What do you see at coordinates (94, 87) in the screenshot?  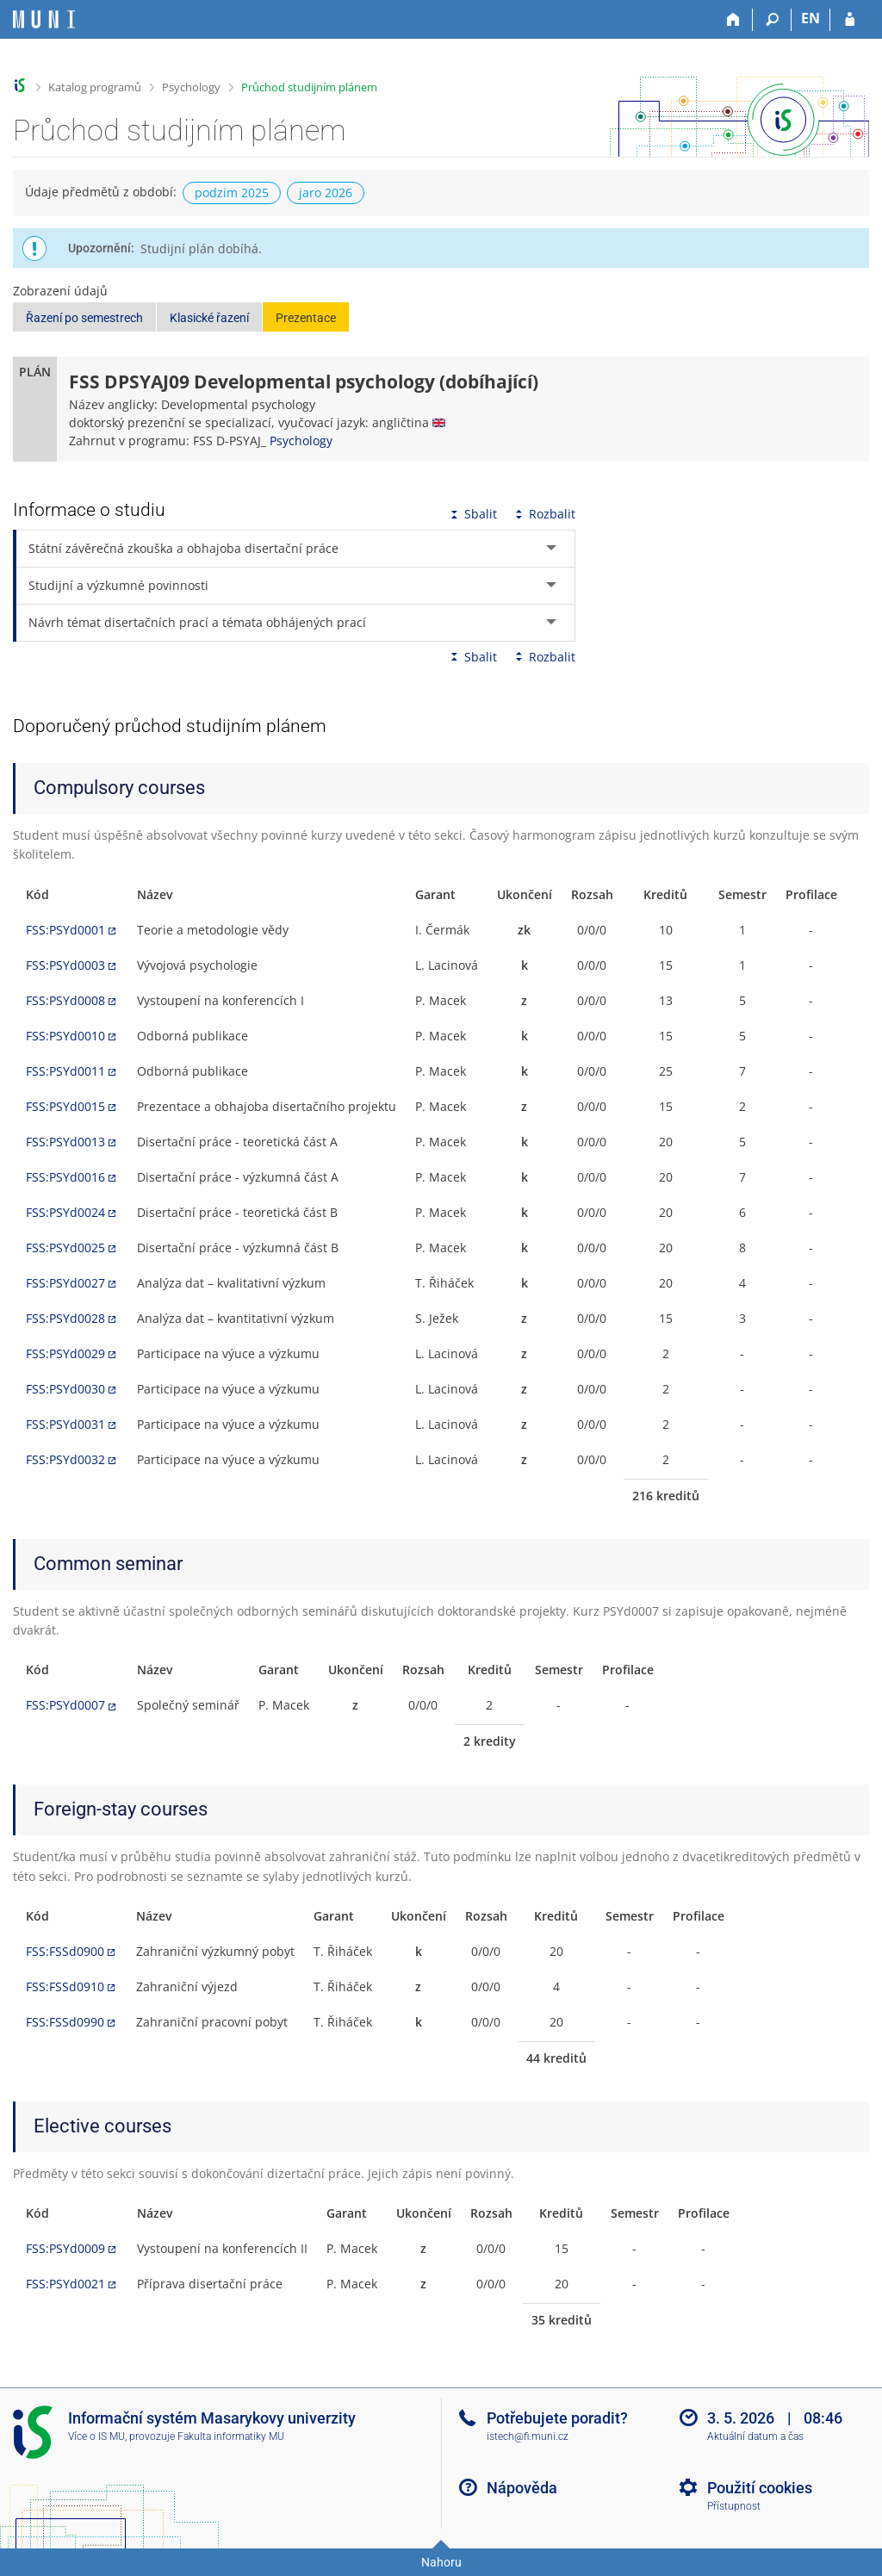 I see `Katalog programů` at bounding box center [94, 87].